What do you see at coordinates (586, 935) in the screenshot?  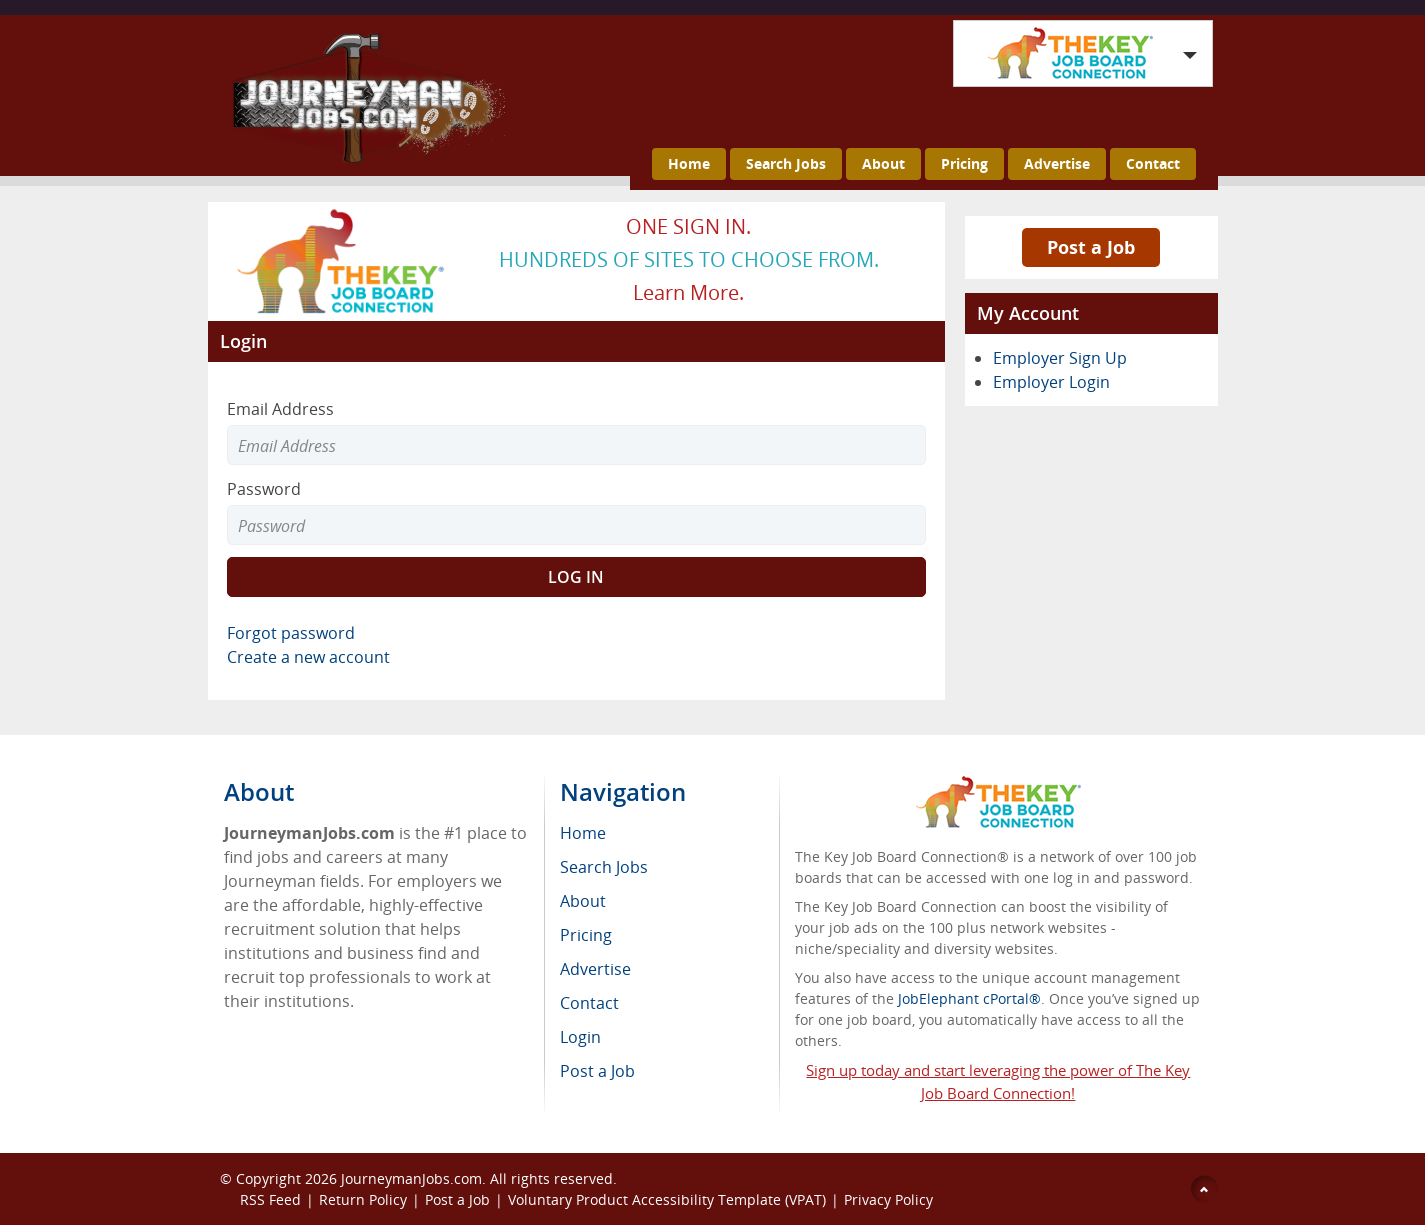 I see `Pricing [menuitem]` at bounding box center [586, 935].